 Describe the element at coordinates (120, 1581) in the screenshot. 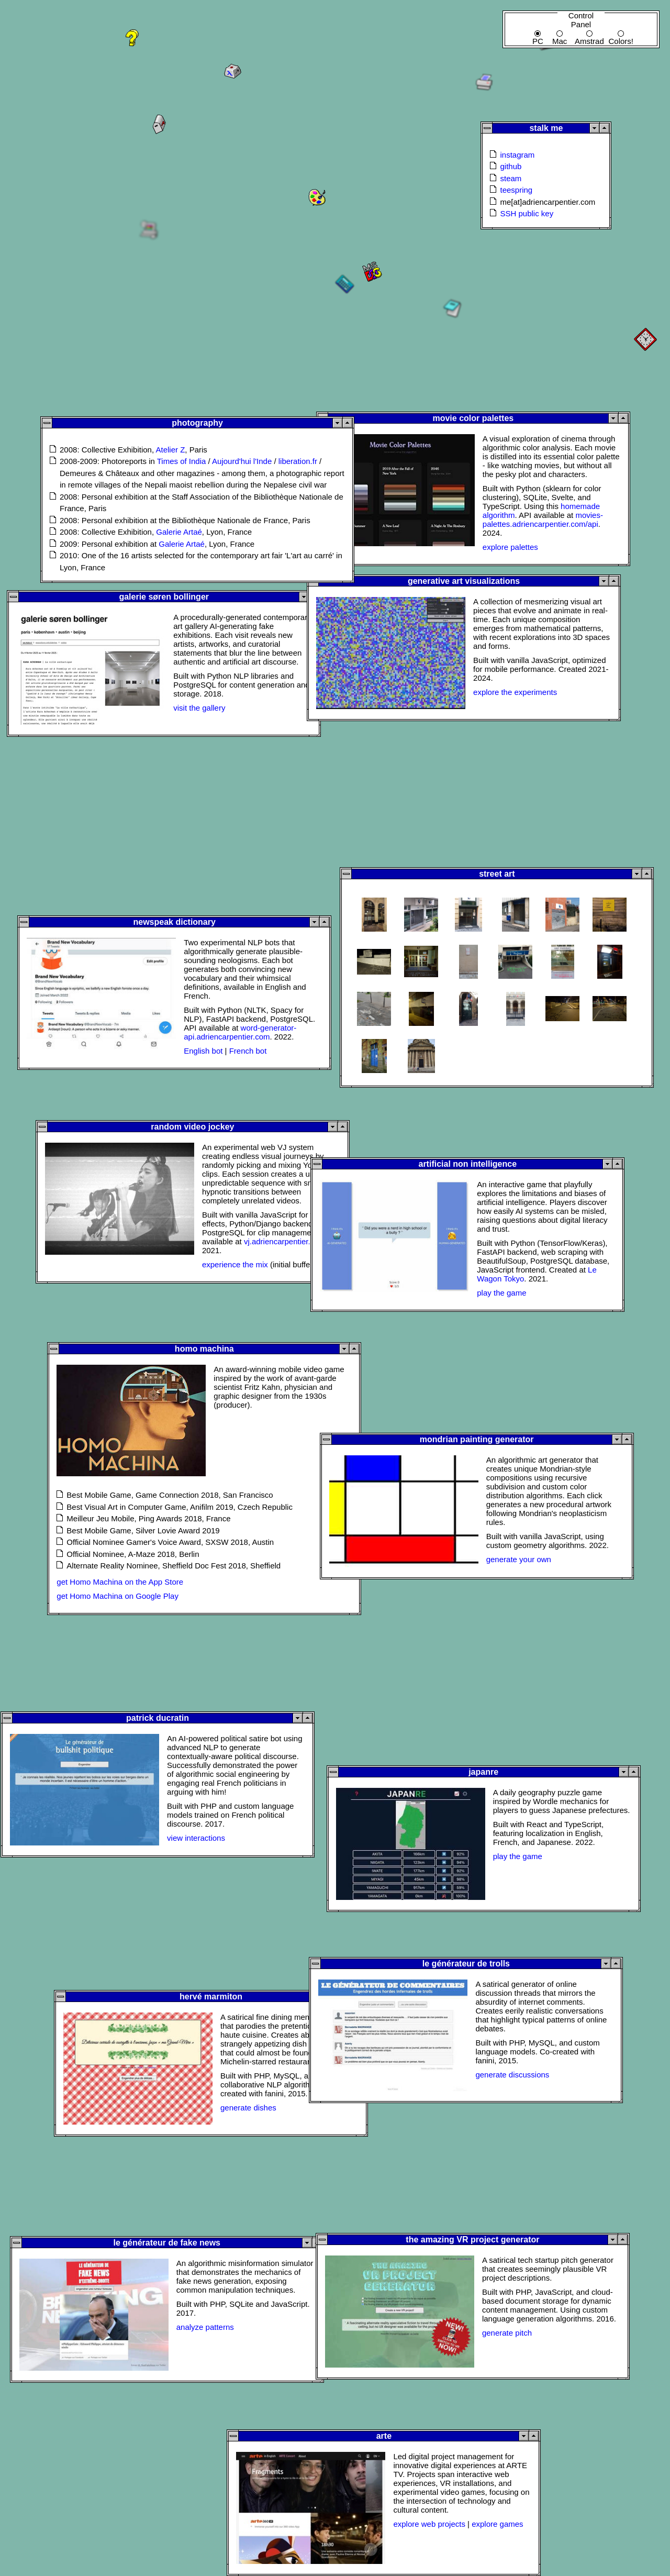

I see `get Homo Machina on the App Store` at that location.